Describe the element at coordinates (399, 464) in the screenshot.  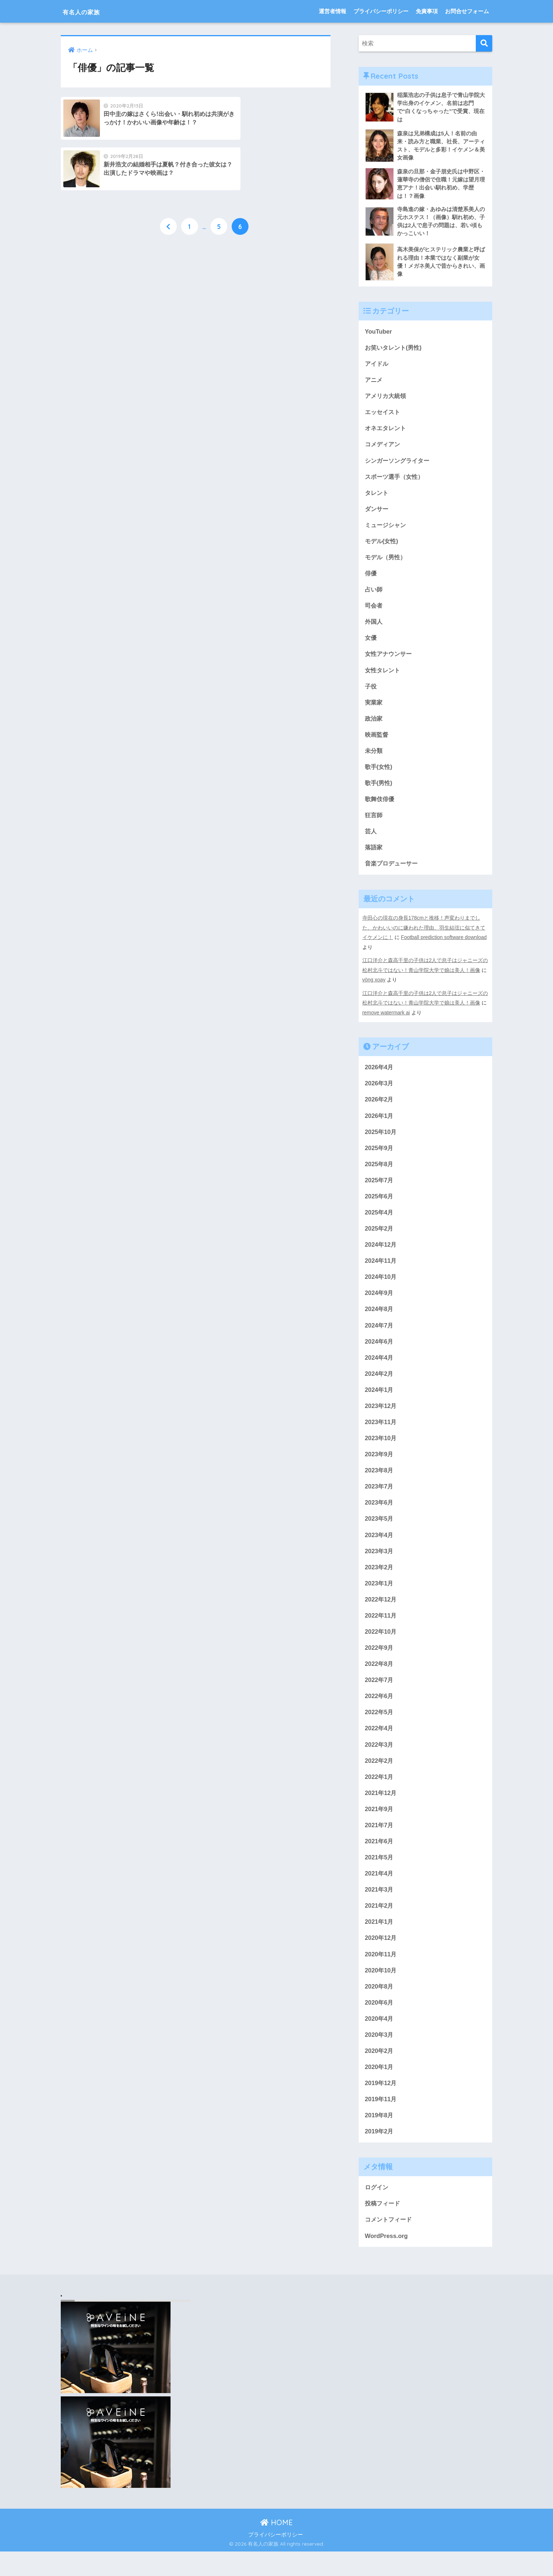
I see `シンガーソングライター` at that location.